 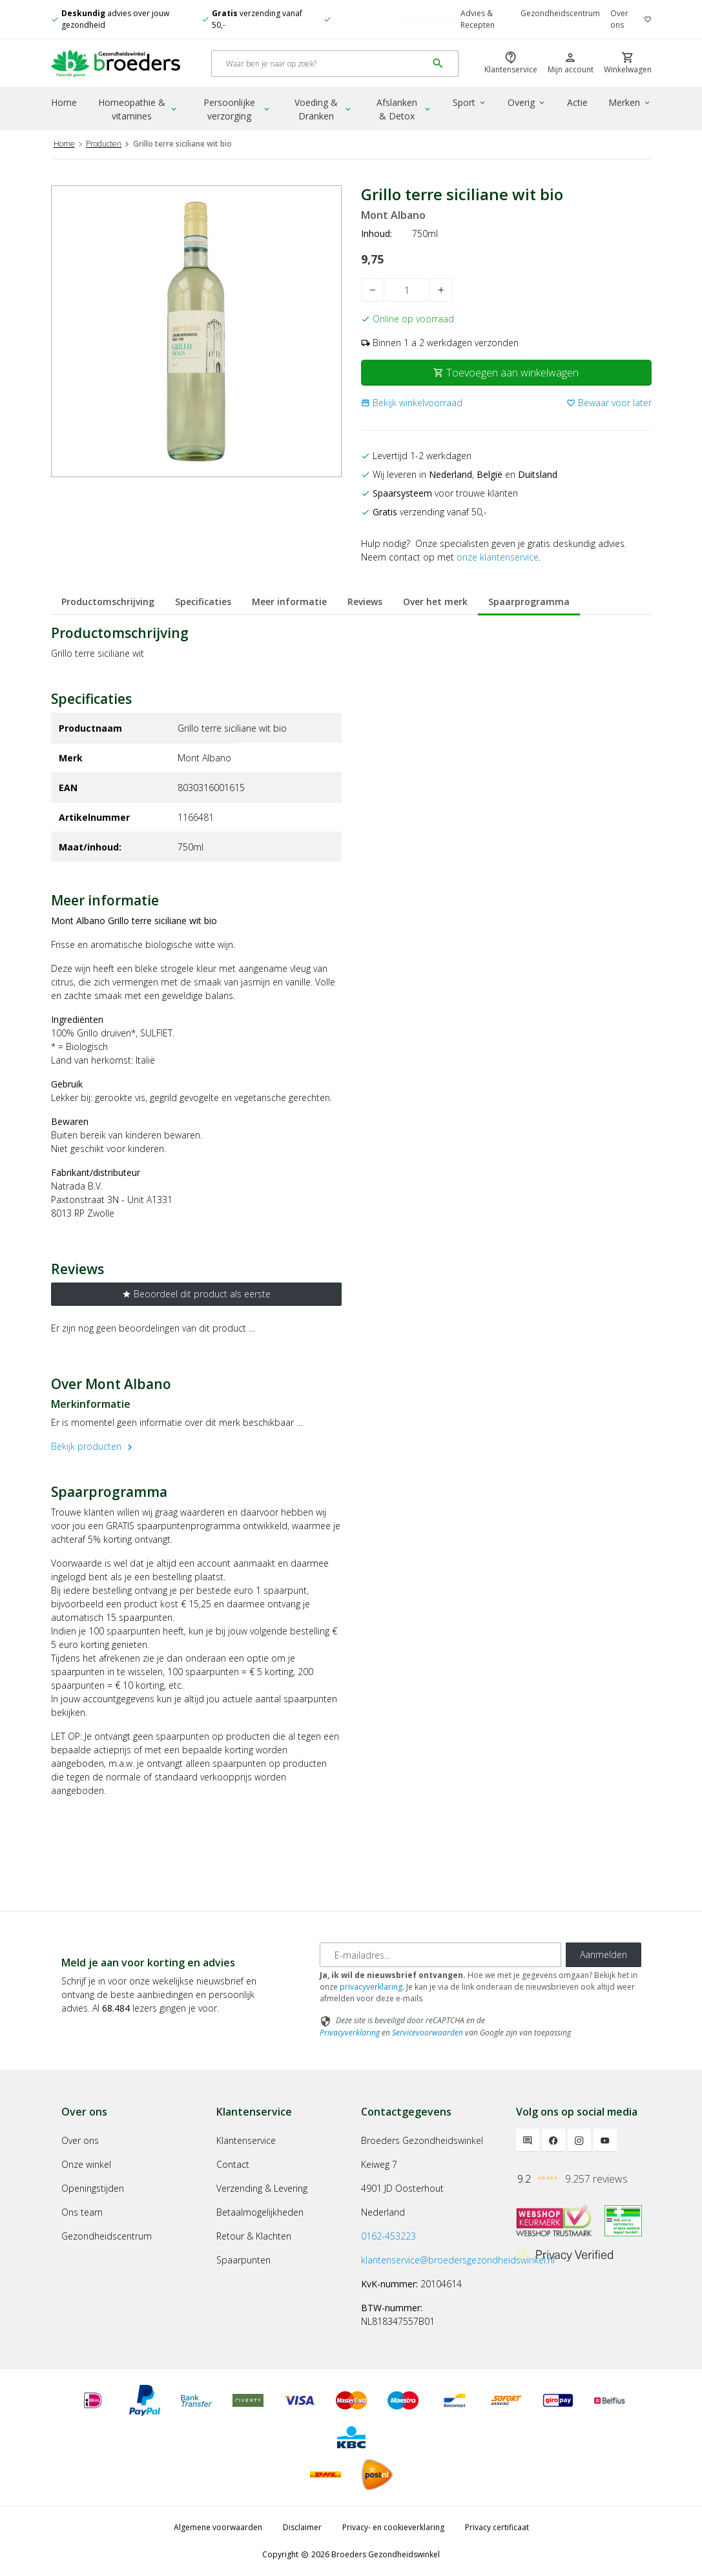 I want to click on Merken, so click(x=630, y=102).